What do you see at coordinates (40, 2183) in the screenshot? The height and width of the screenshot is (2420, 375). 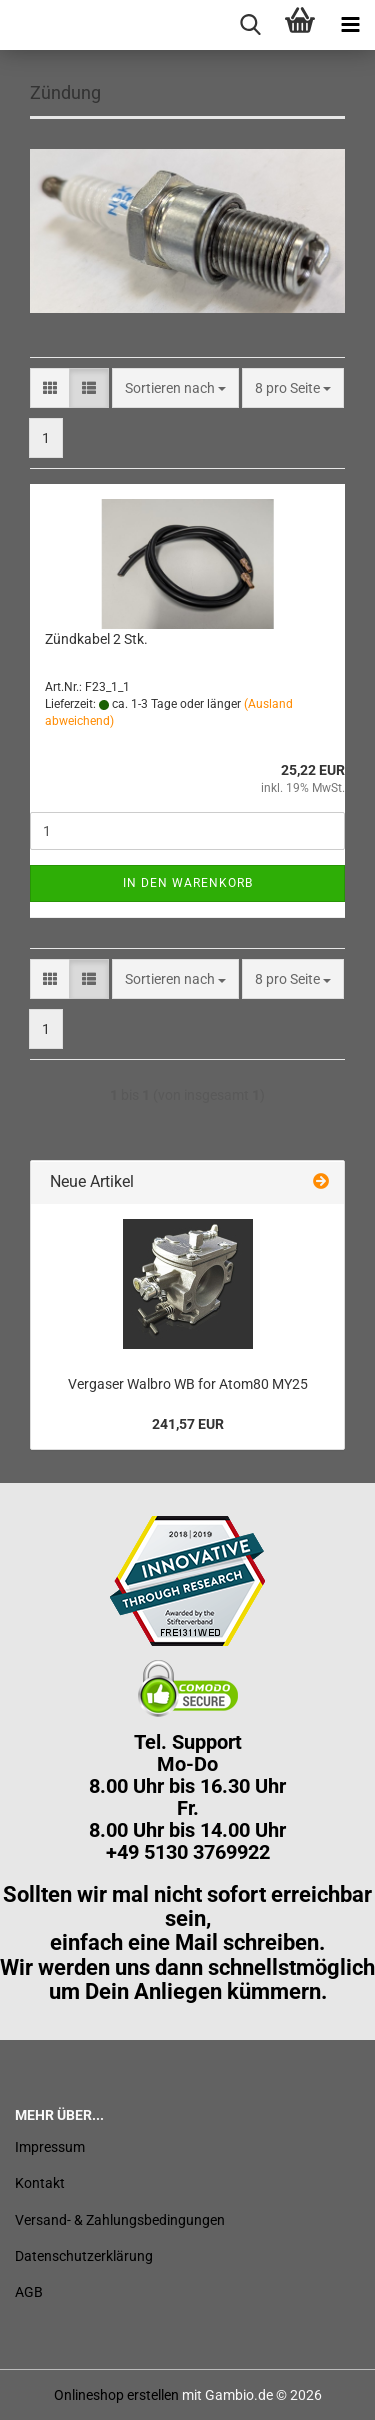 I see `Kontakt` at bounding box center [40, 2183].